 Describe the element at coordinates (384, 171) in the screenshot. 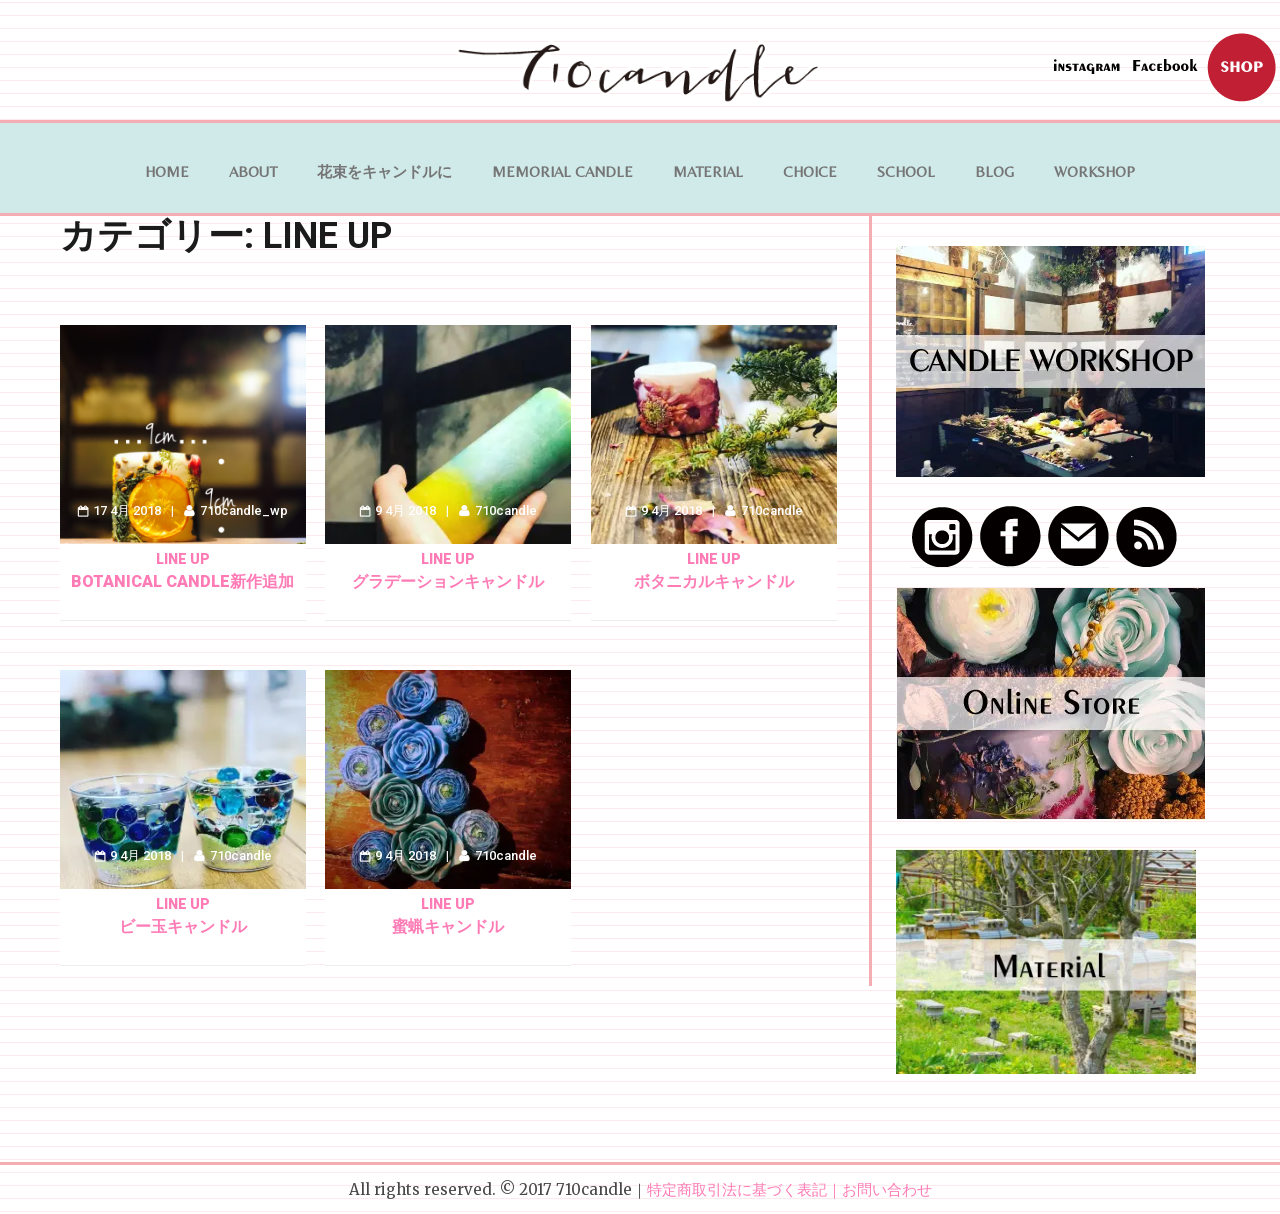

I see `花束をキャンドルに` at that location.